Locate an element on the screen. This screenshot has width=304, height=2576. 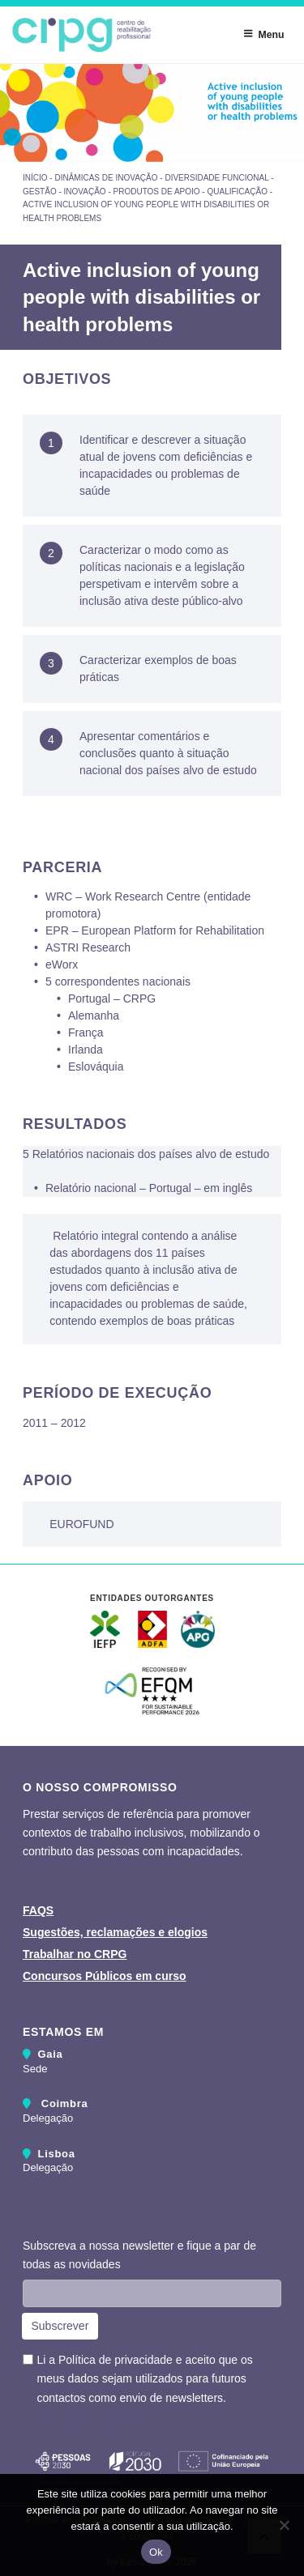
Inovação is located at coordinates (85, 191).